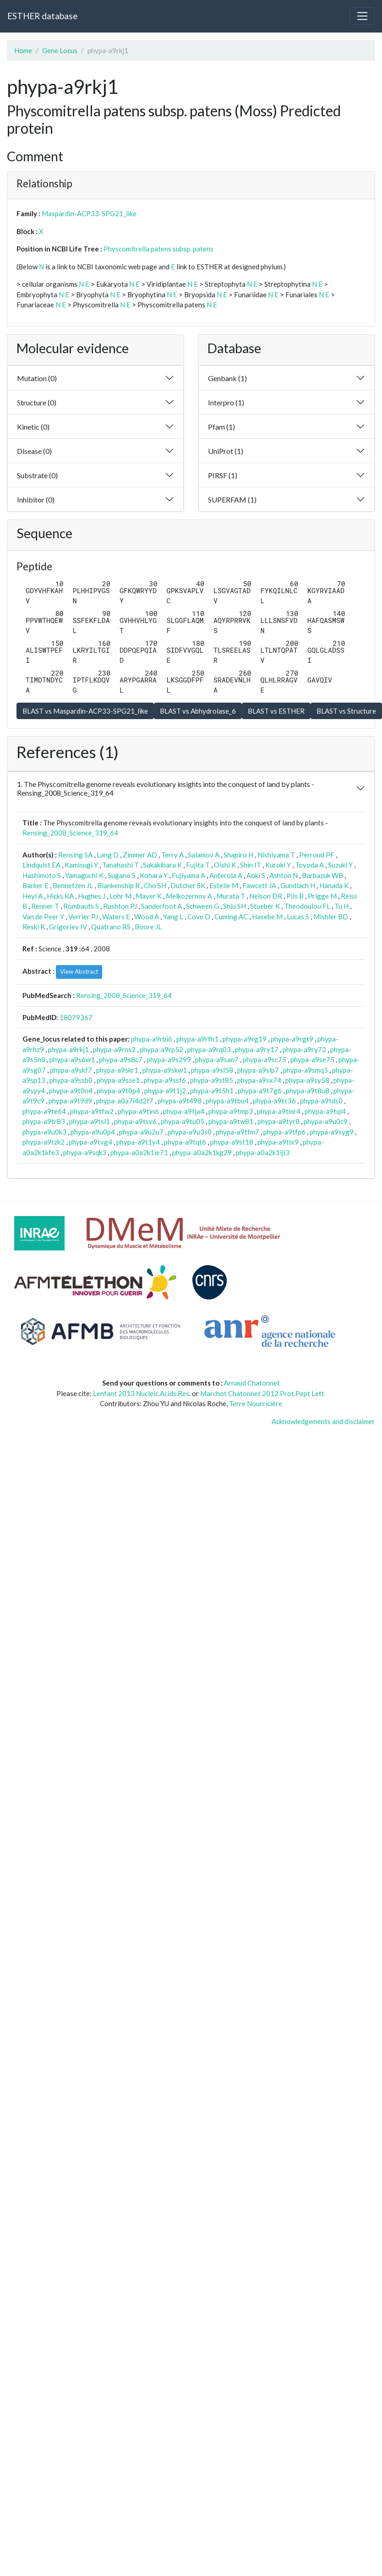  I want to click on phypa-a9rg19, so click(245, 1039).